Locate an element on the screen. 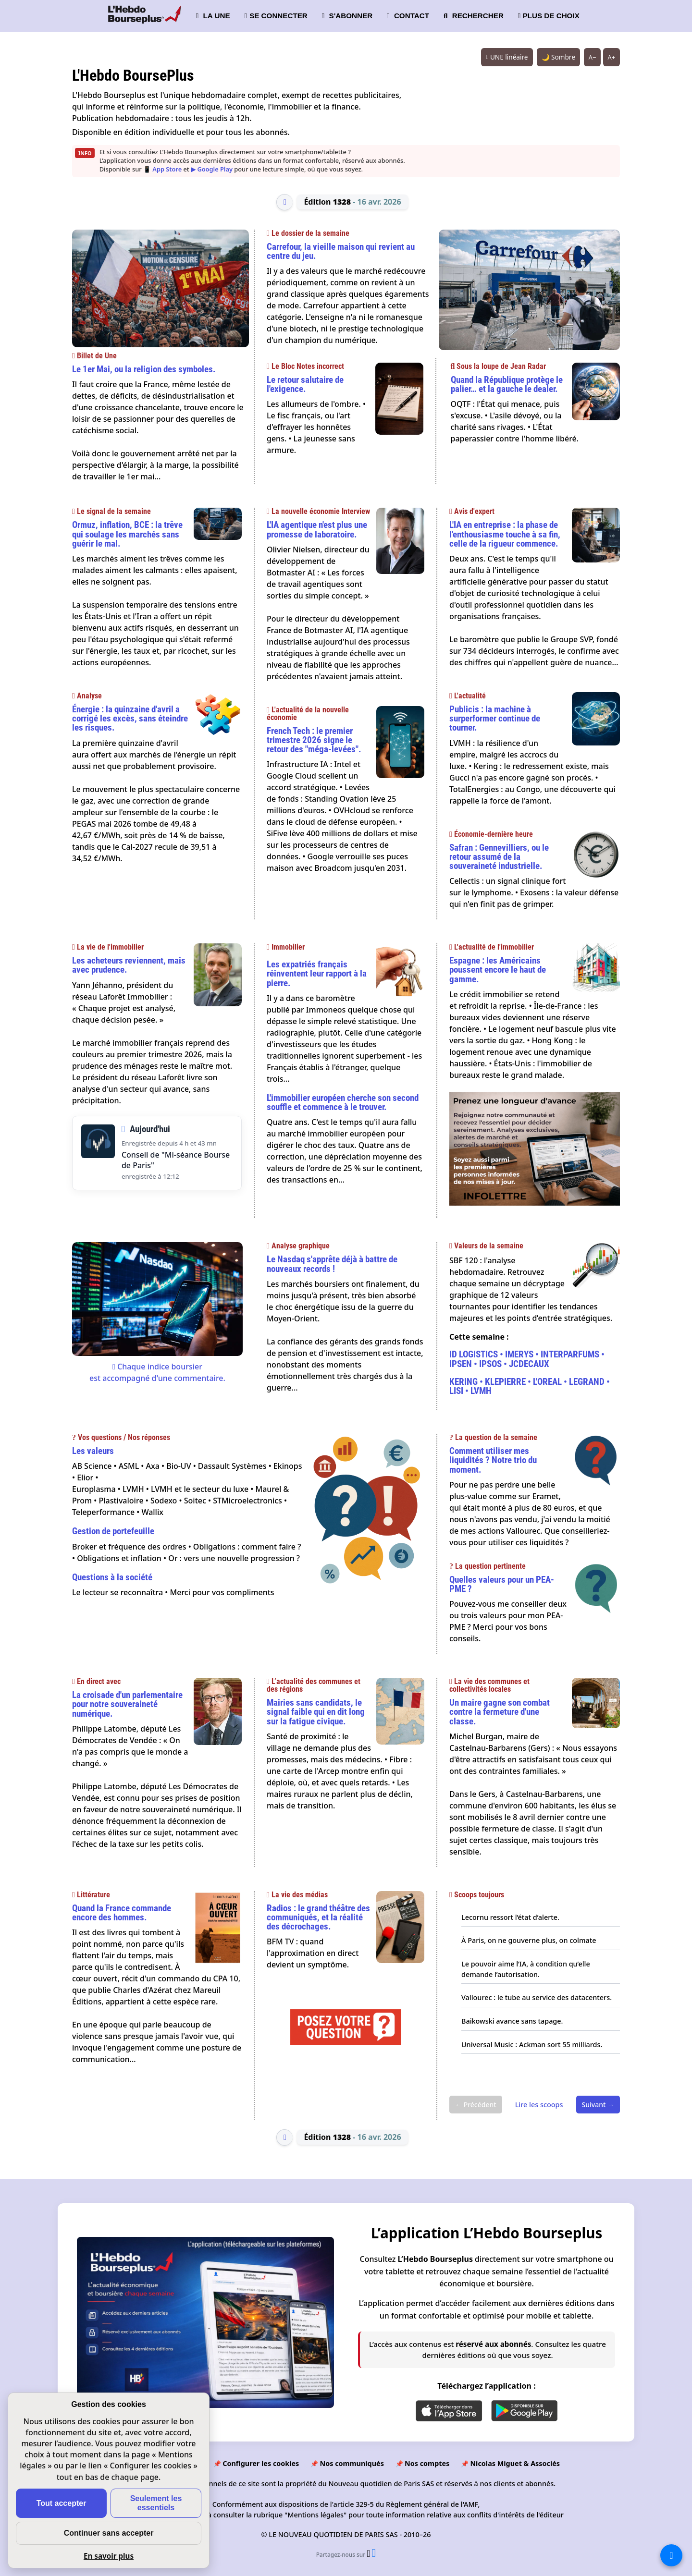 This screenshot has height=2576, width=692. Les expatriés français réinventent leur rapport à la pierre. is located at coordinates (317, 973).